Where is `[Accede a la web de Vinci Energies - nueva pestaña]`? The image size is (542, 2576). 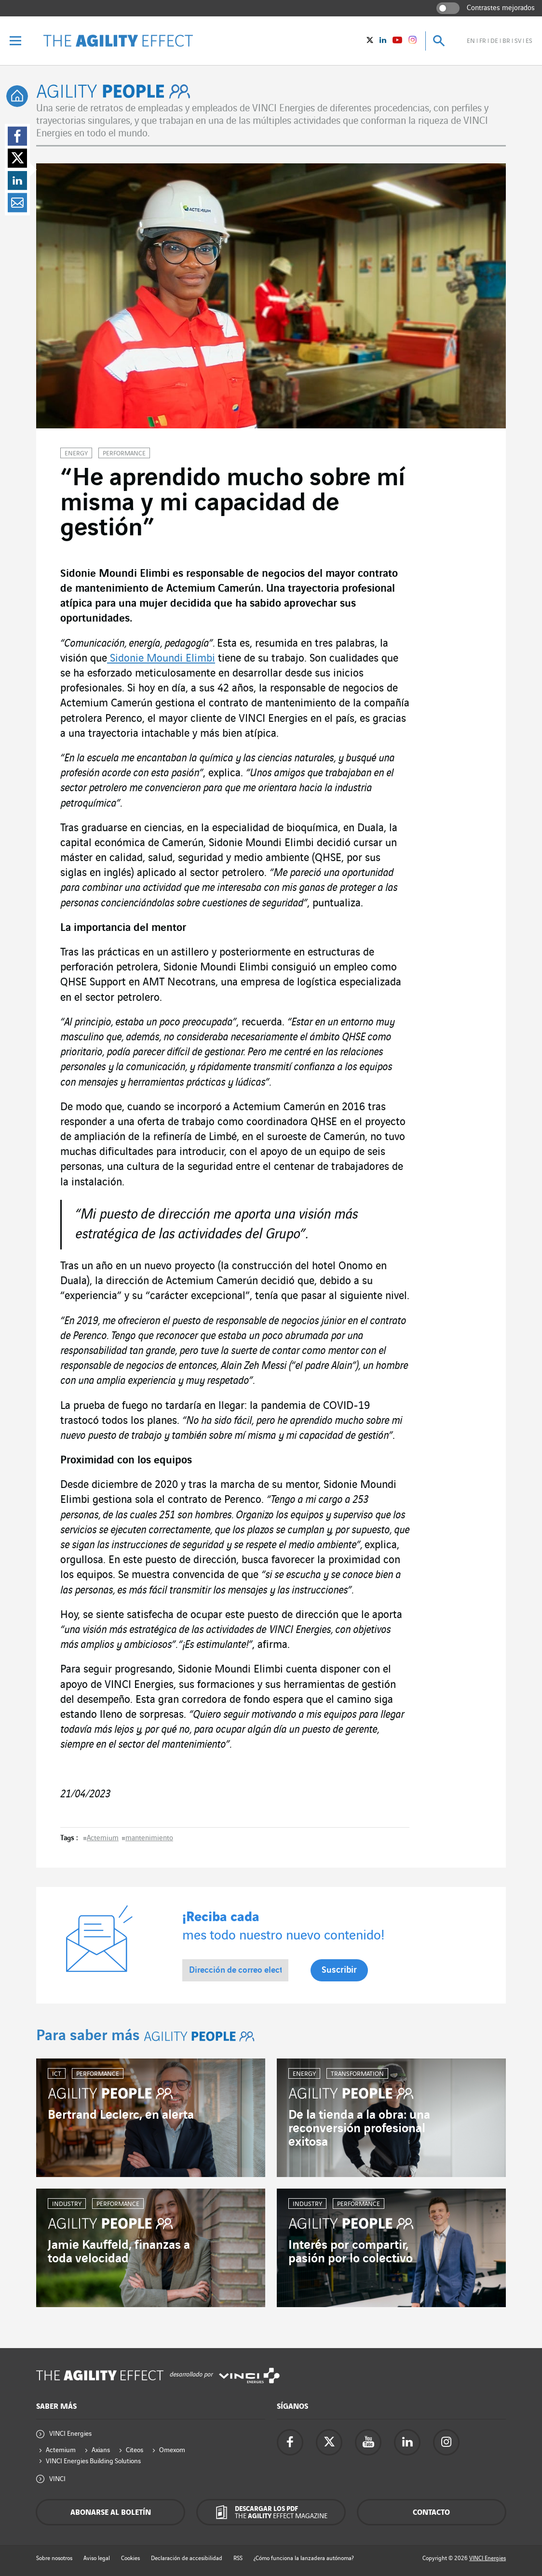 [Accede a la web de Vinci Energies - nueva pestaña] is located at coordinates (249, 2376).